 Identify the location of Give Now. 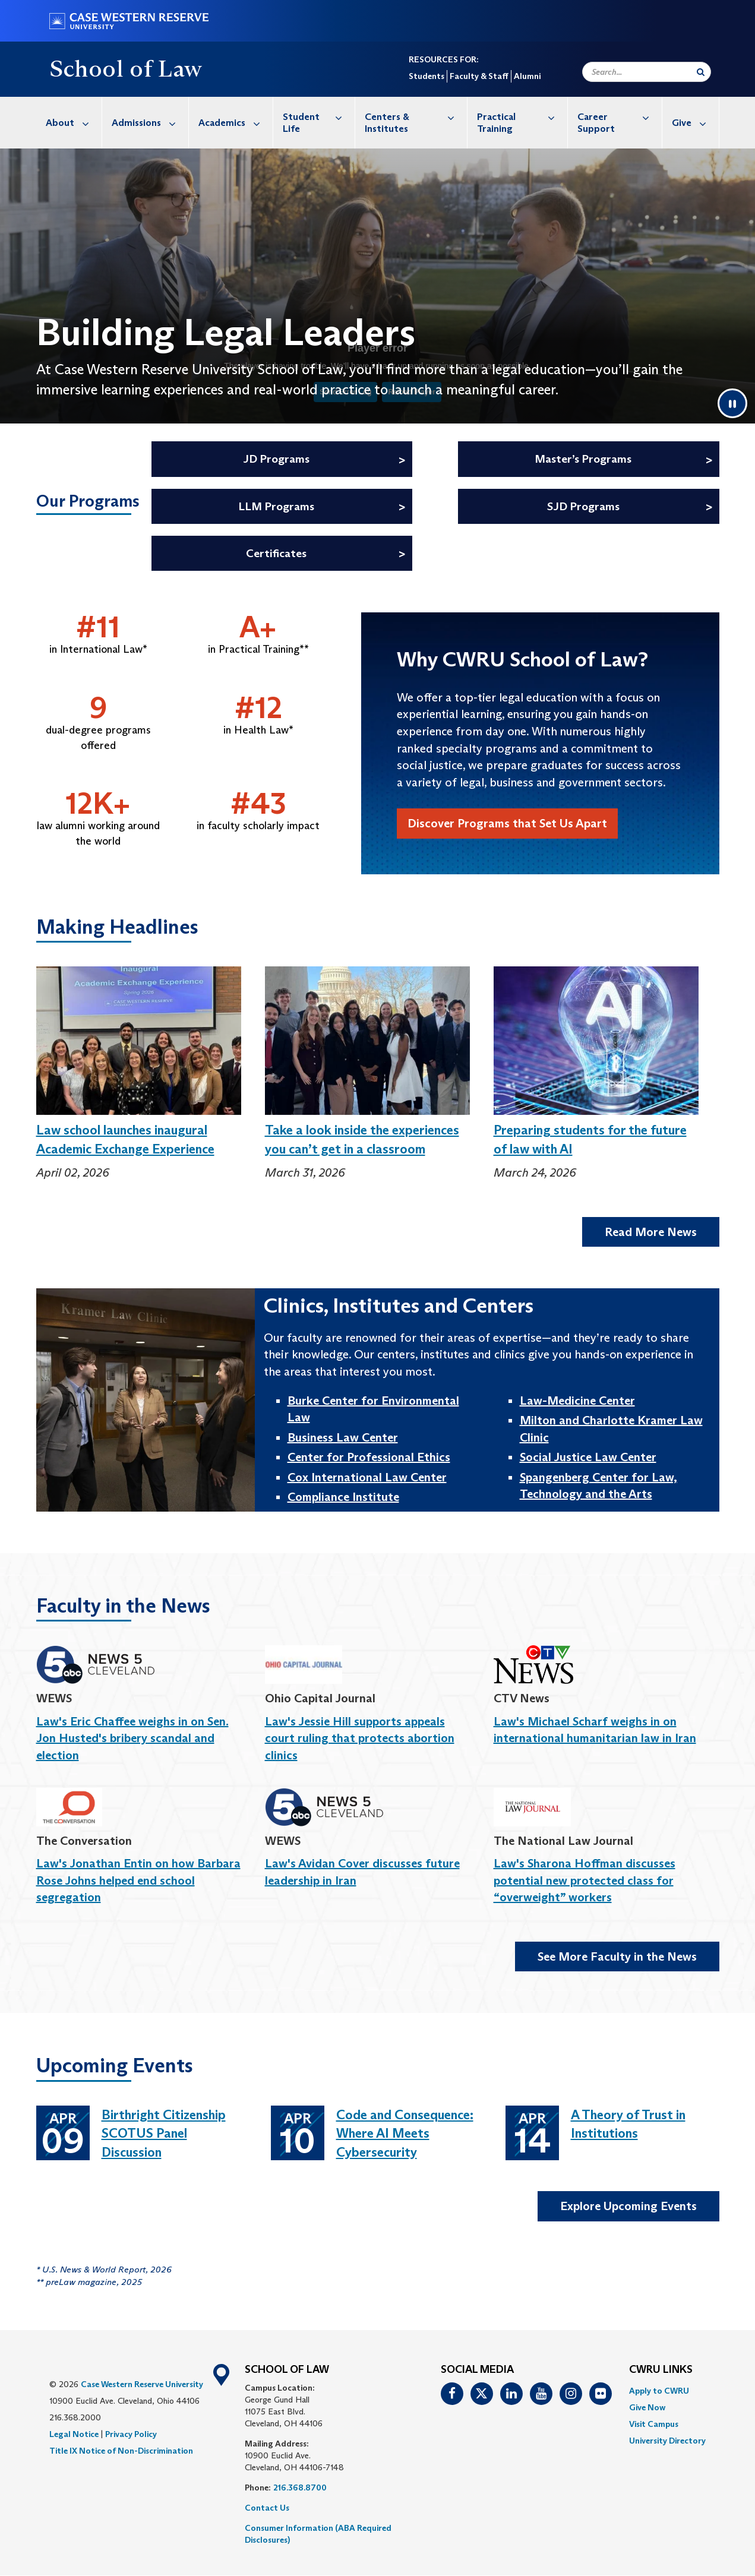
(647, 2407).